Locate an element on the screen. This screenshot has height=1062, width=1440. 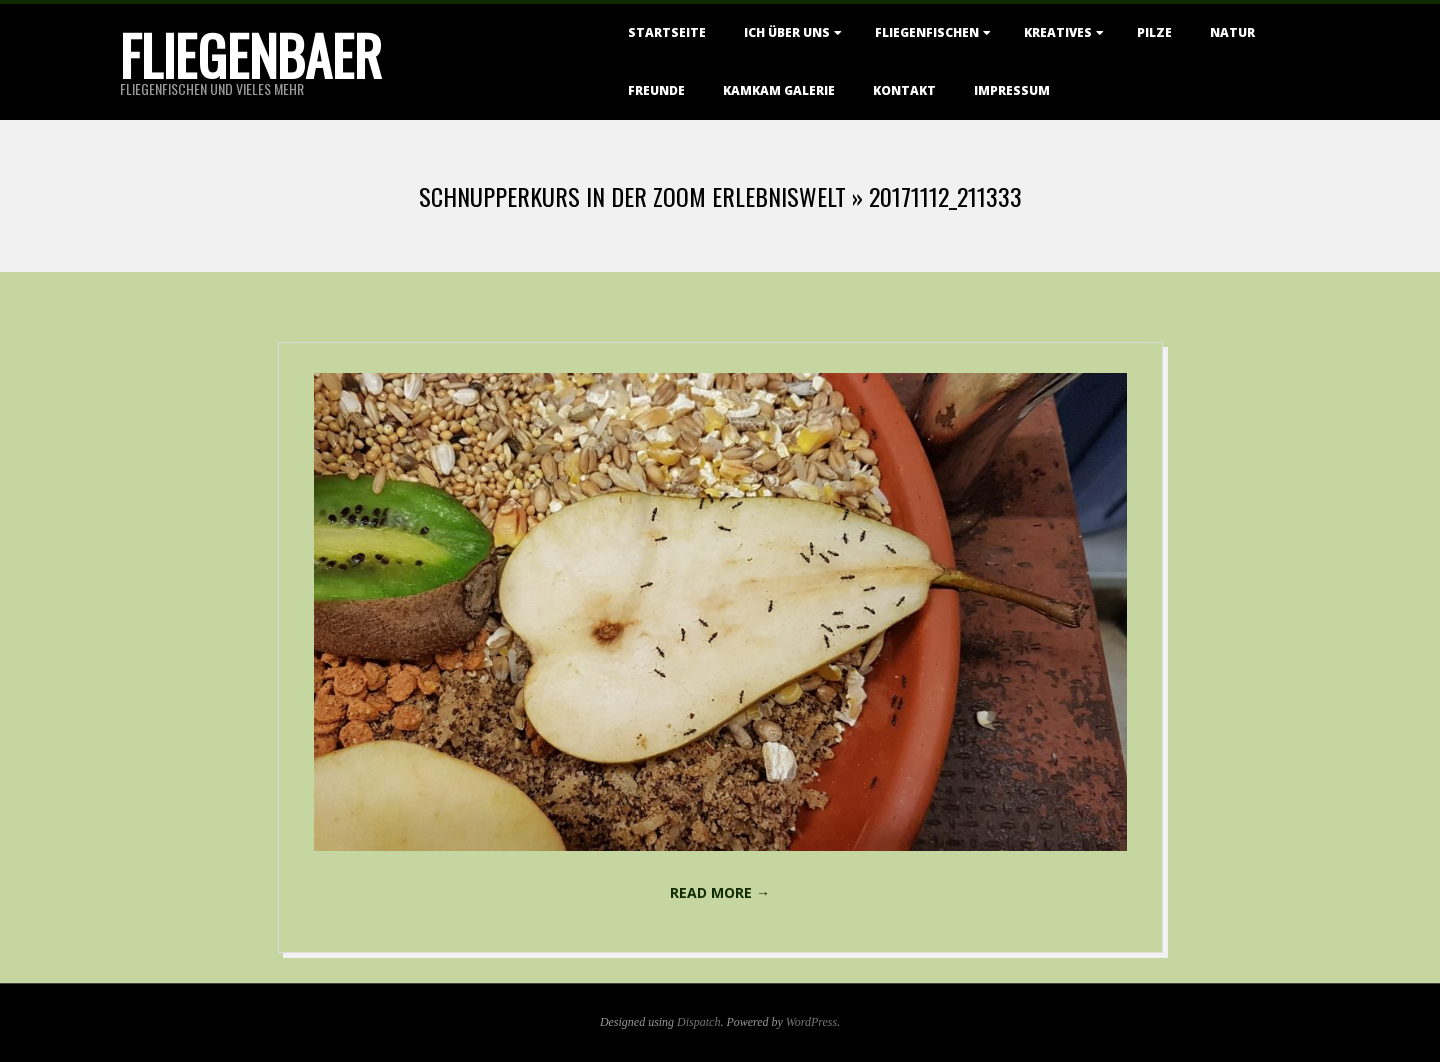
Impressum is located at coordinates (1012, 90).